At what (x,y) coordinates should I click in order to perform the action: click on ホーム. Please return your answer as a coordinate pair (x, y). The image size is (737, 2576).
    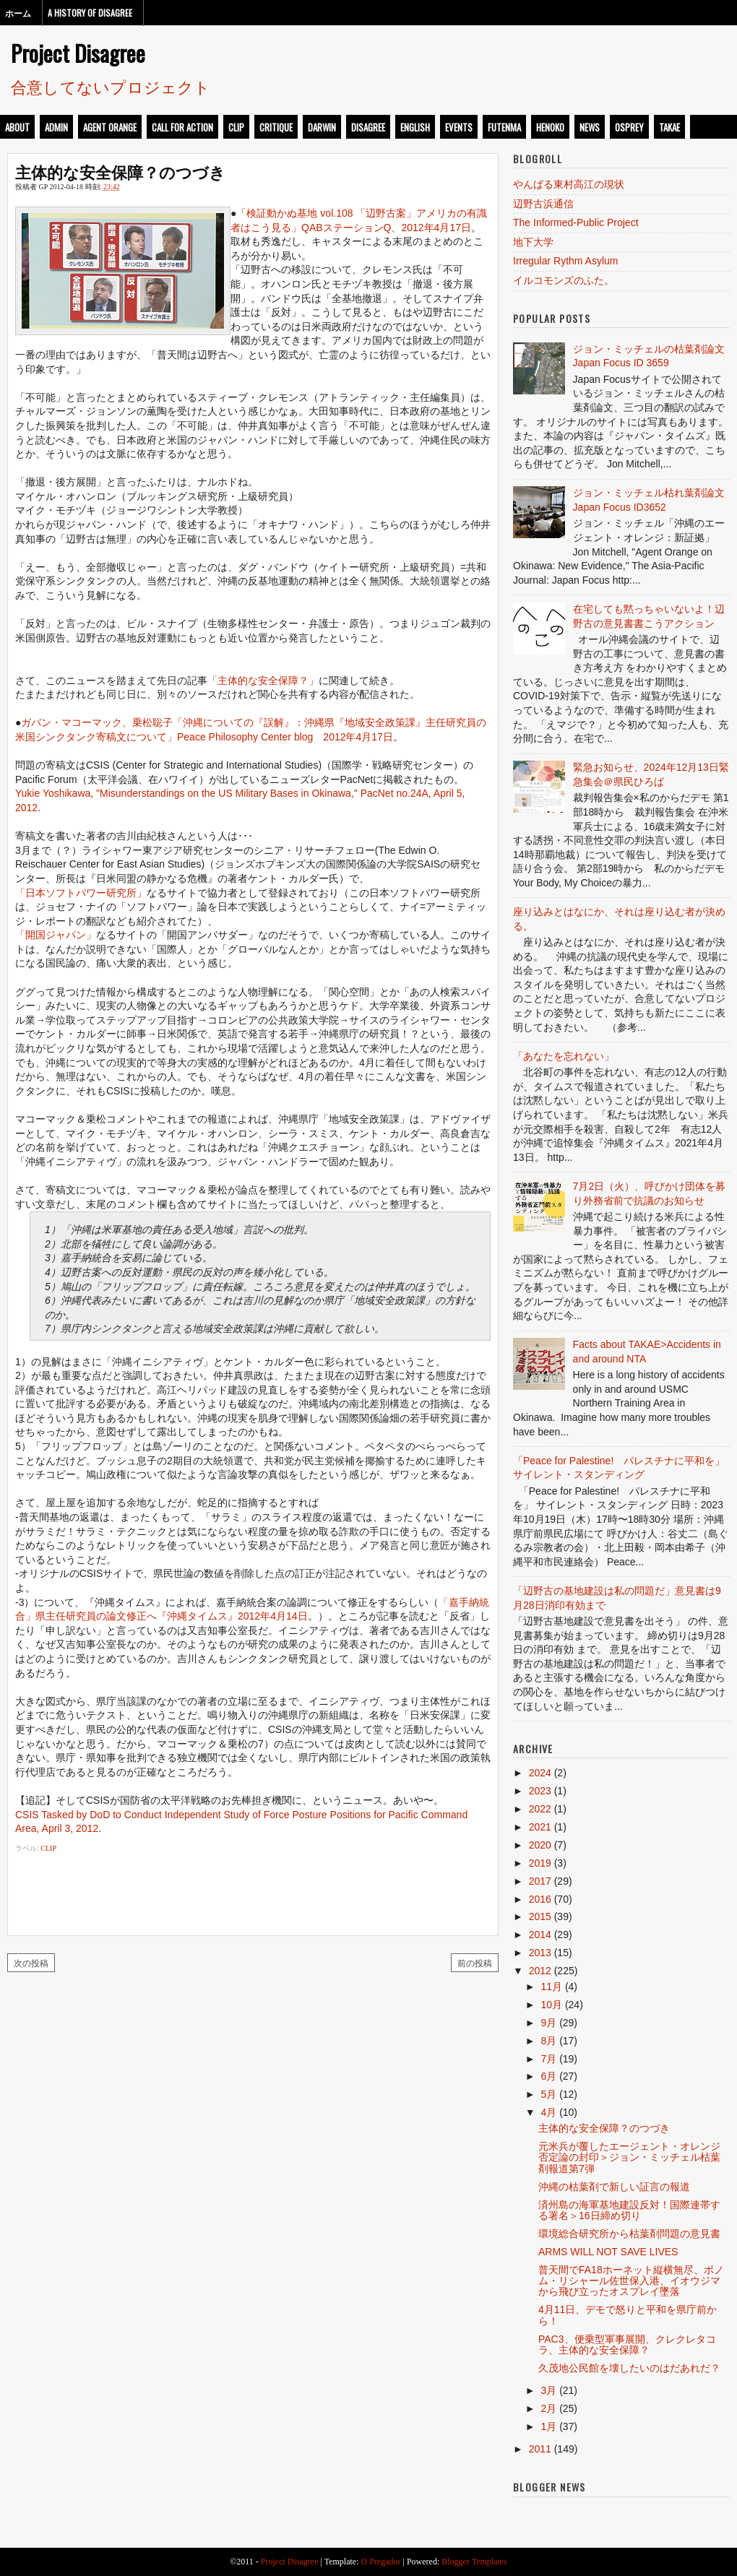
    Looking at the image, I should click on (18, 13).